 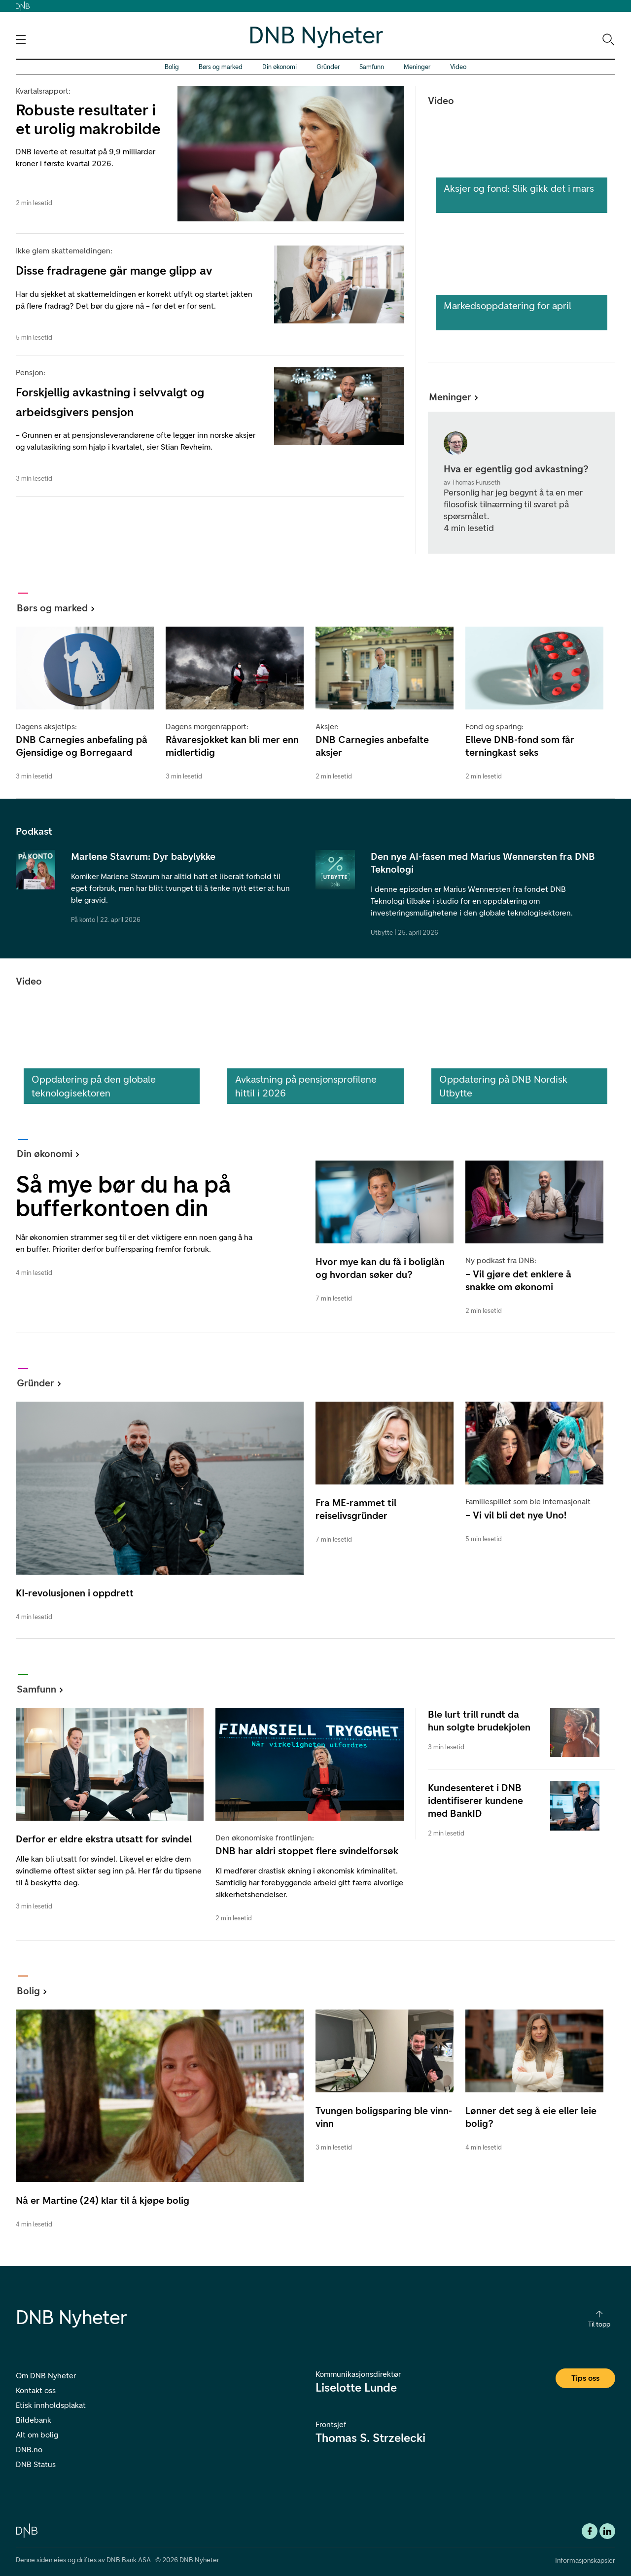 I want to click on [DNB Linkedin], so click(x=607, y=2531).